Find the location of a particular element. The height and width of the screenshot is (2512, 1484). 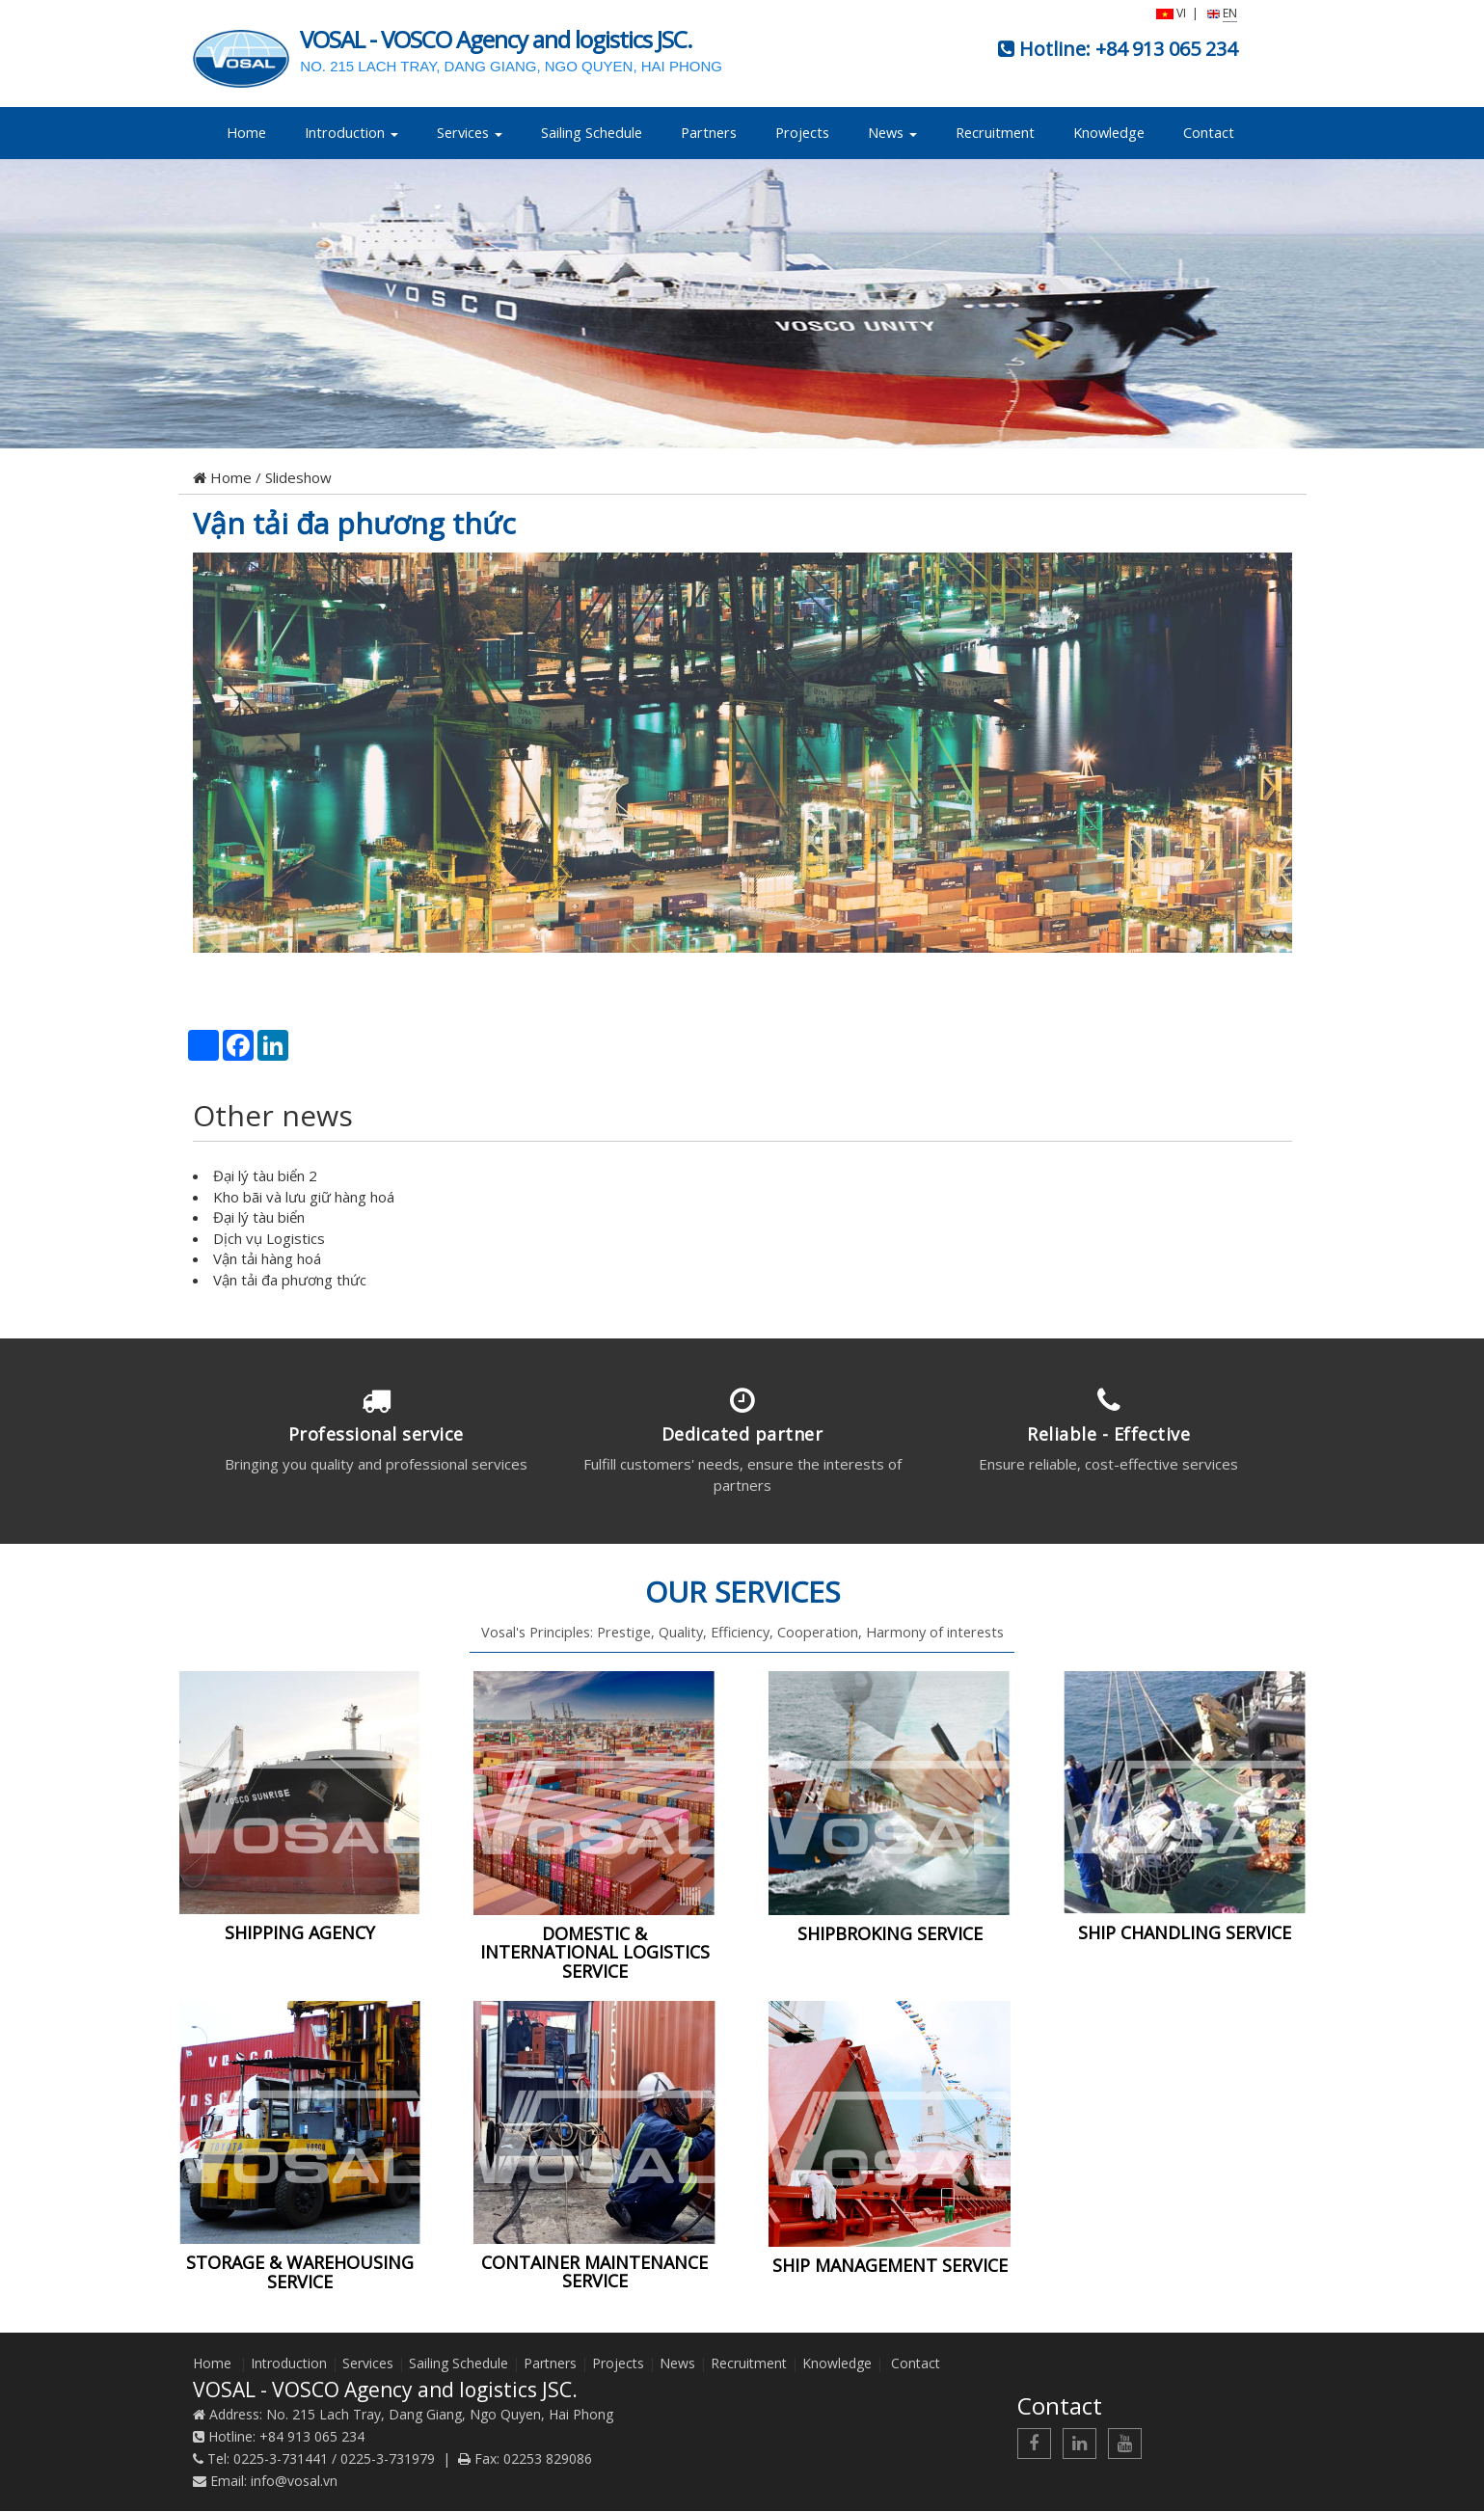

0225-3-731441 / 0225-3-731979 is located at coordinates (334, 2459).